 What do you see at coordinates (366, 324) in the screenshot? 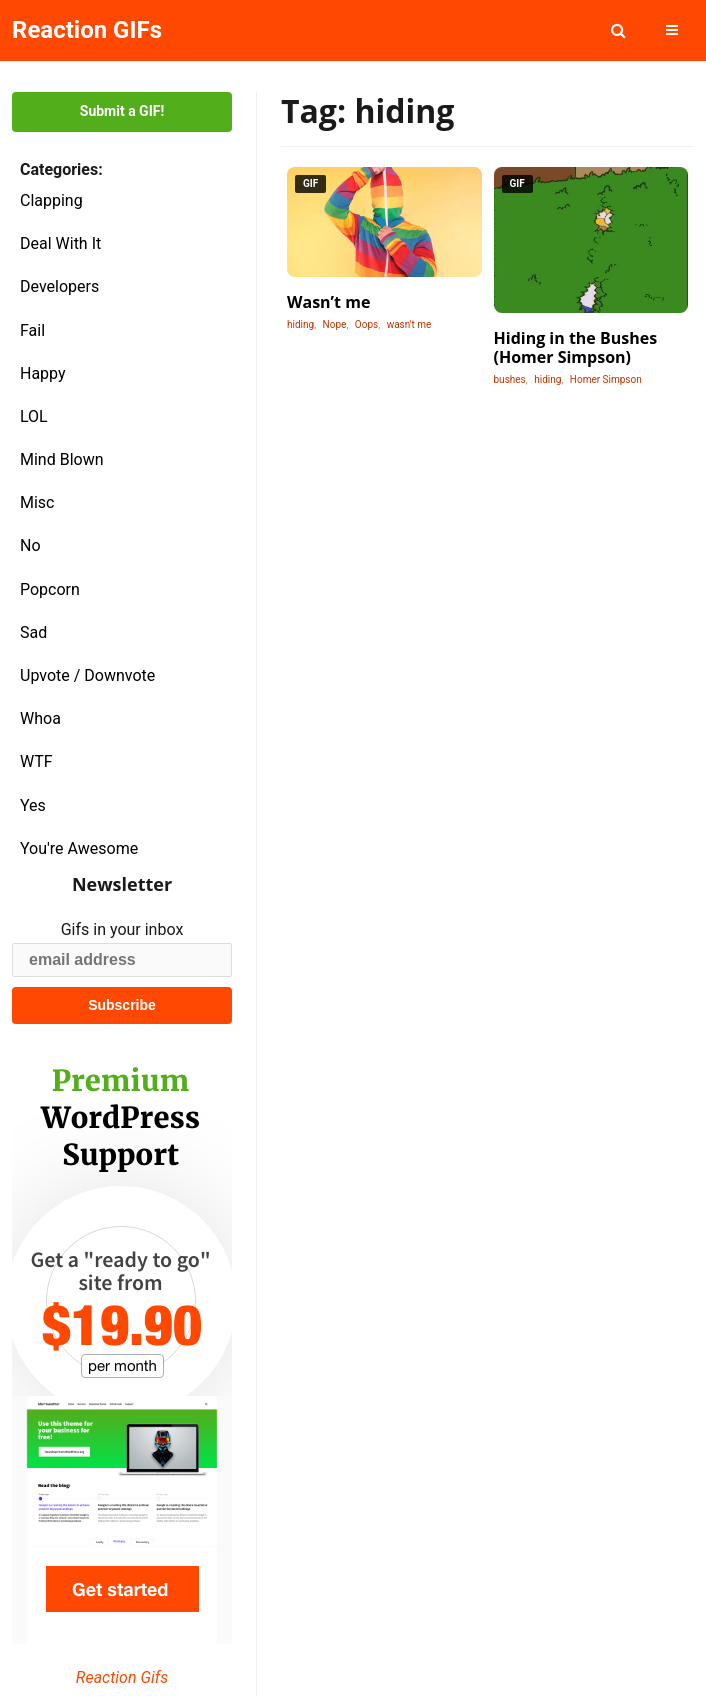
I see `Oops` at bounding box center [366, 324].